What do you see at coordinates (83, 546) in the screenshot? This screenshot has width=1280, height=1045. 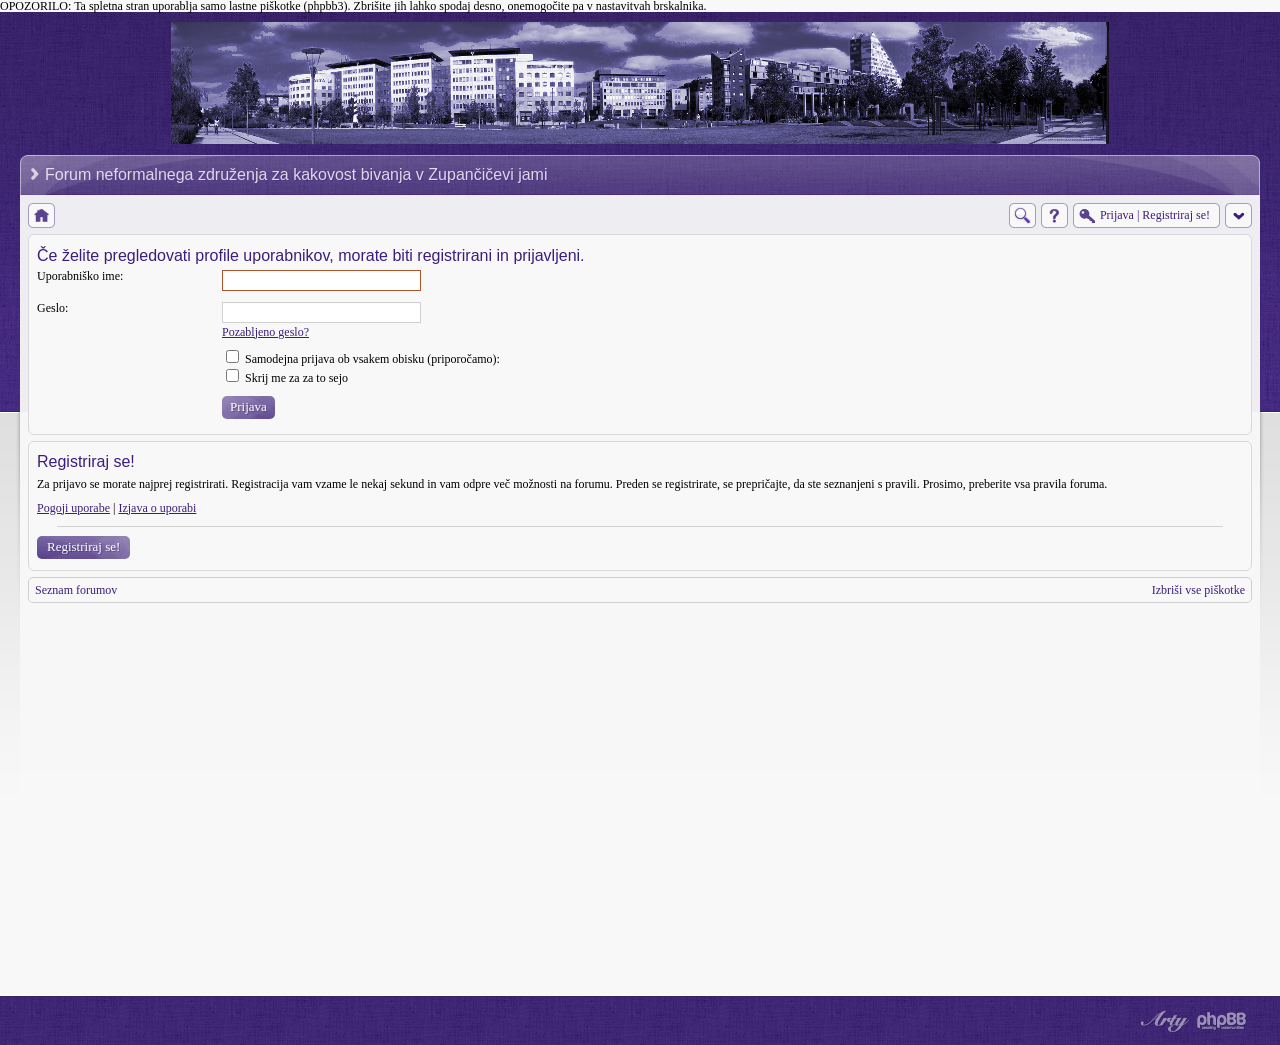 I see `Registriraj se!` at bounding box center [83, 546].